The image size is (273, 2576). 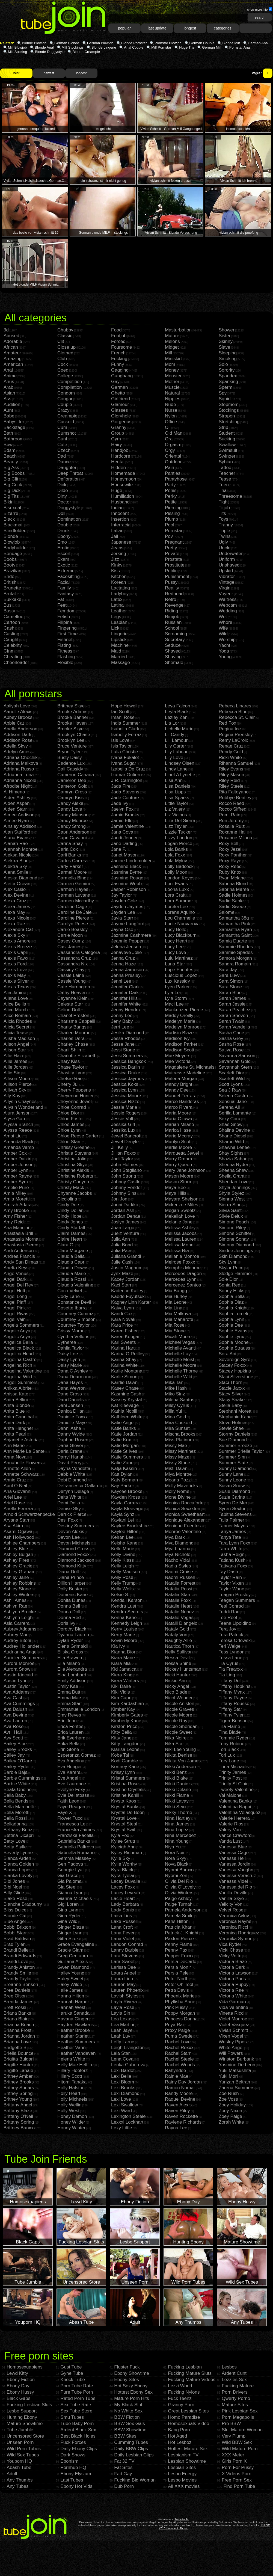 I want to click on Doll, so click(x=61, y=513).